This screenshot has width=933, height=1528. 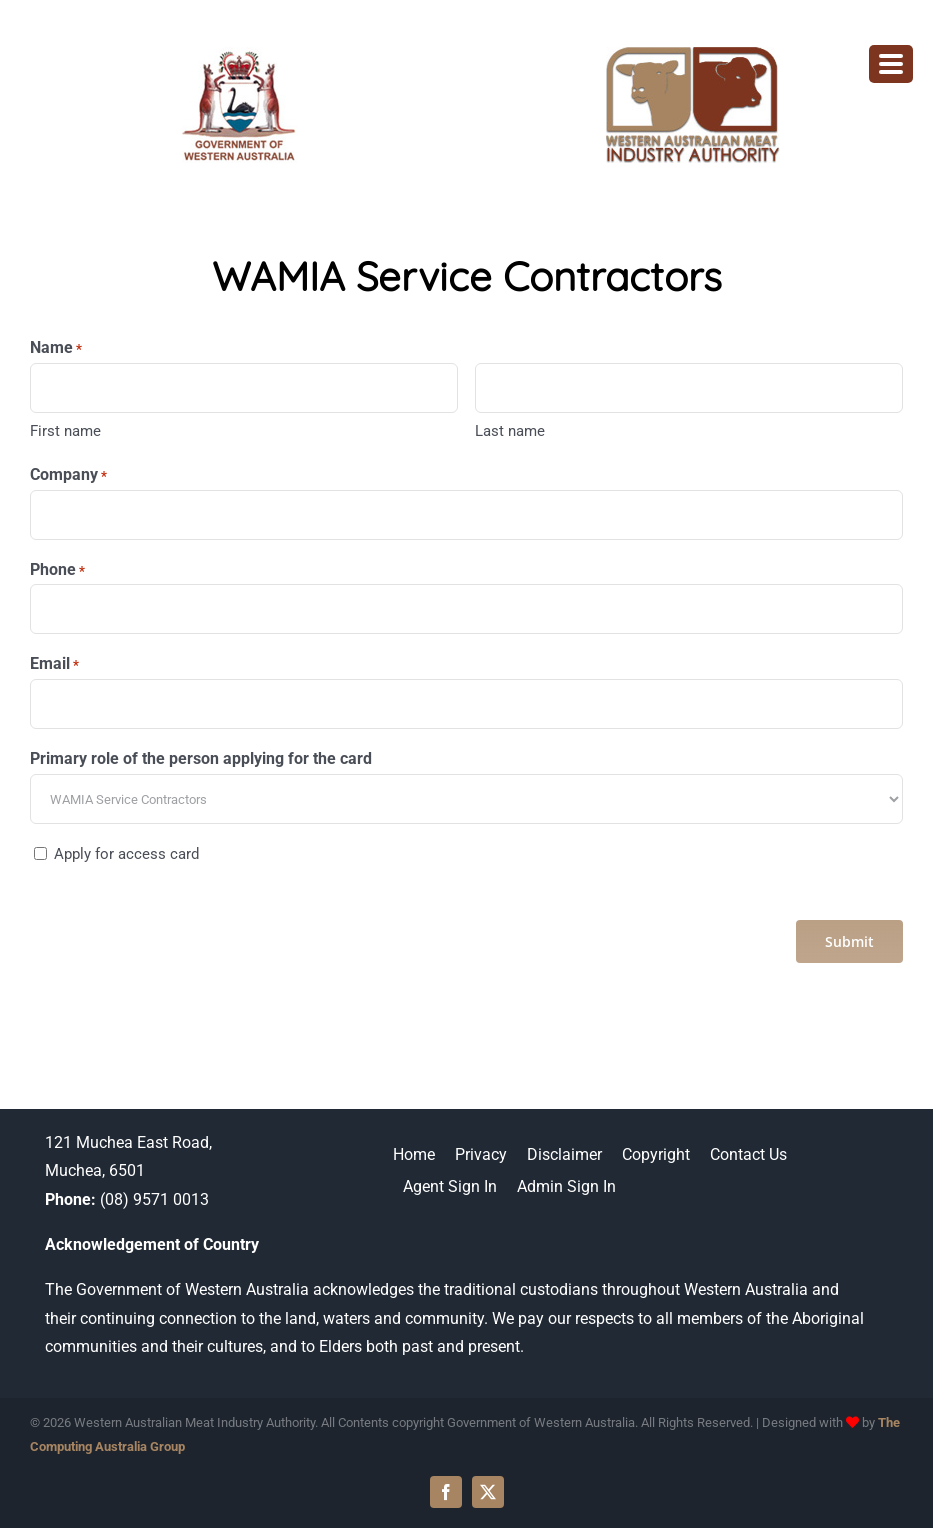 I want to click on Company, so click(x=68, y=475).